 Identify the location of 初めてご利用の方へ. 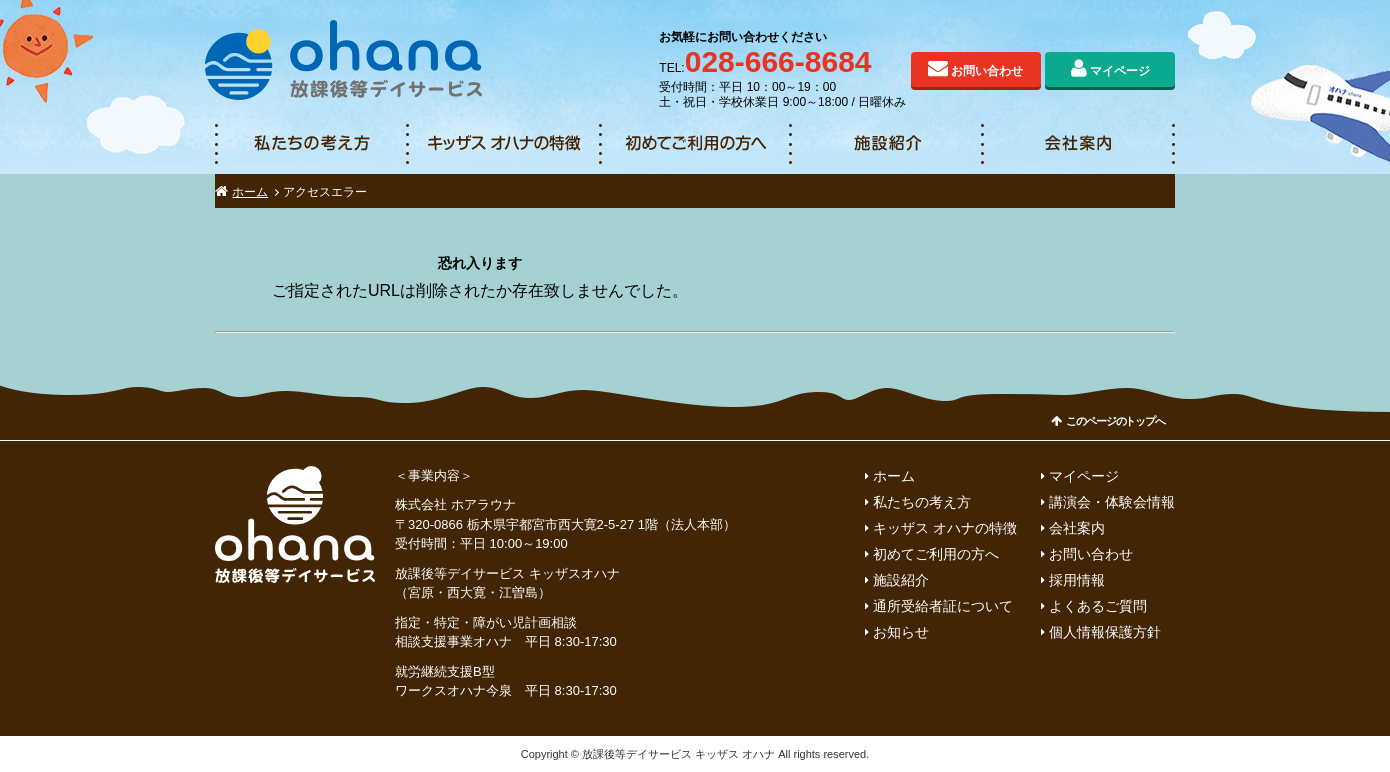
(695, 144).